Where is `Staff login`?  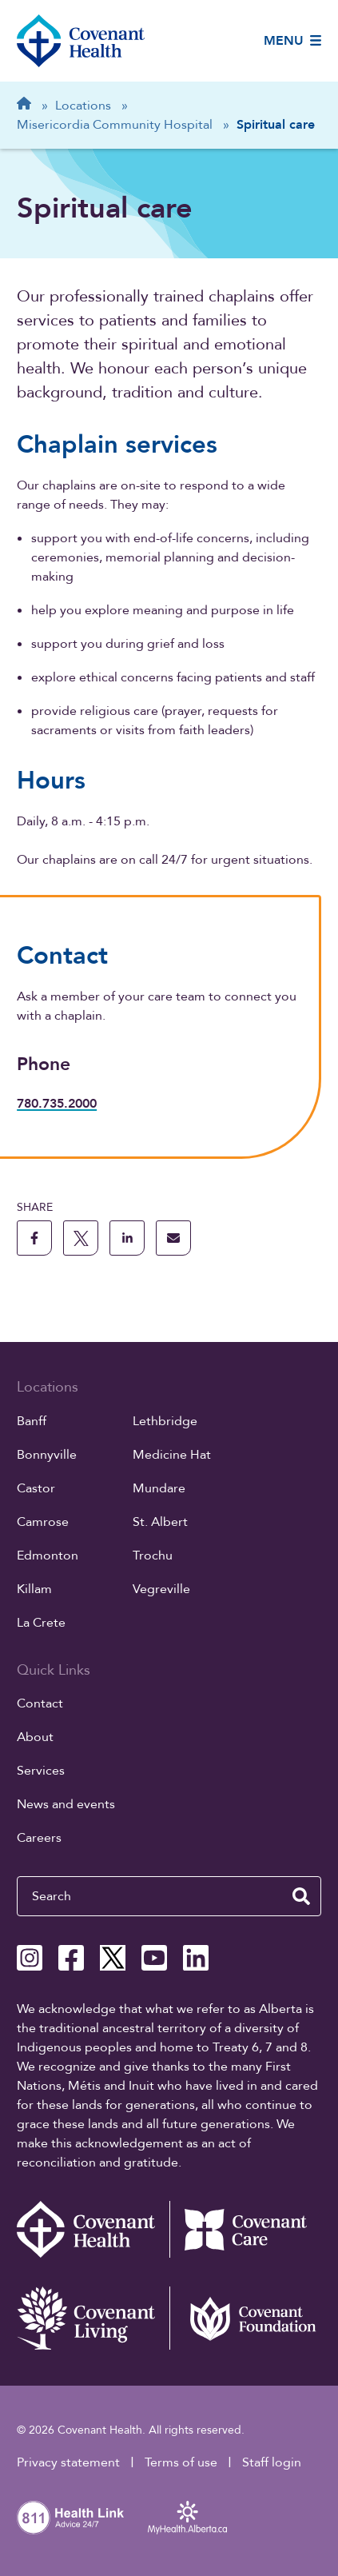
Staff login is located at coordinates (271, 2462).